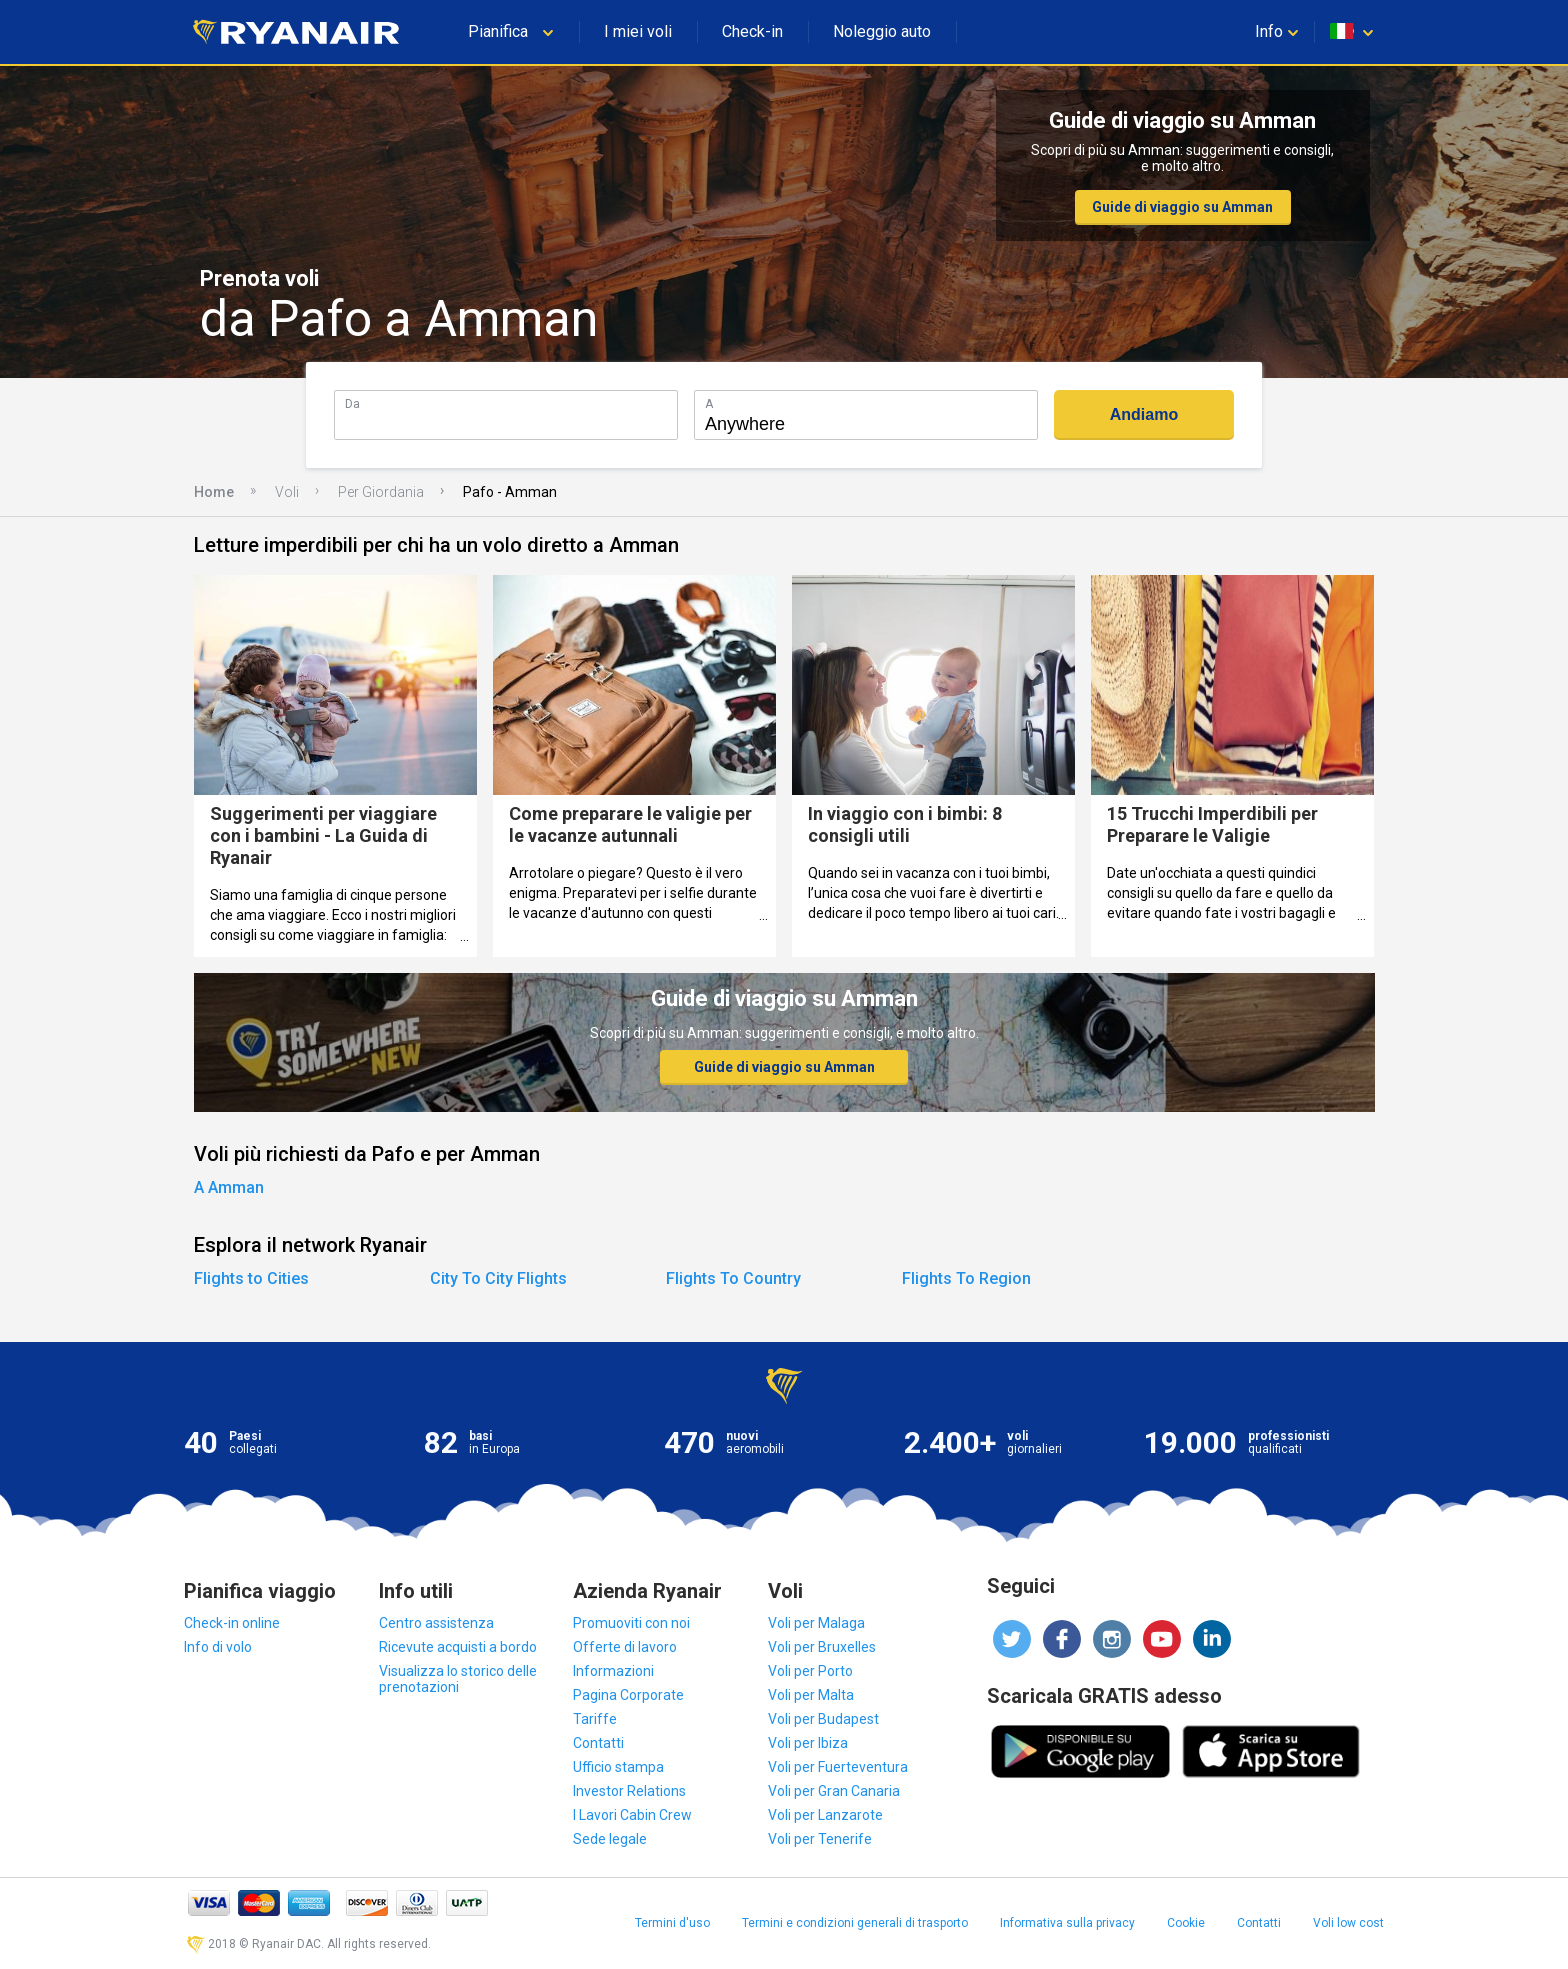 The width and height of the screenshot is (1568, 1969). Describe the element at coordinates (436, 1623) in the screenshot. I see `Centro assistenza` at that location.